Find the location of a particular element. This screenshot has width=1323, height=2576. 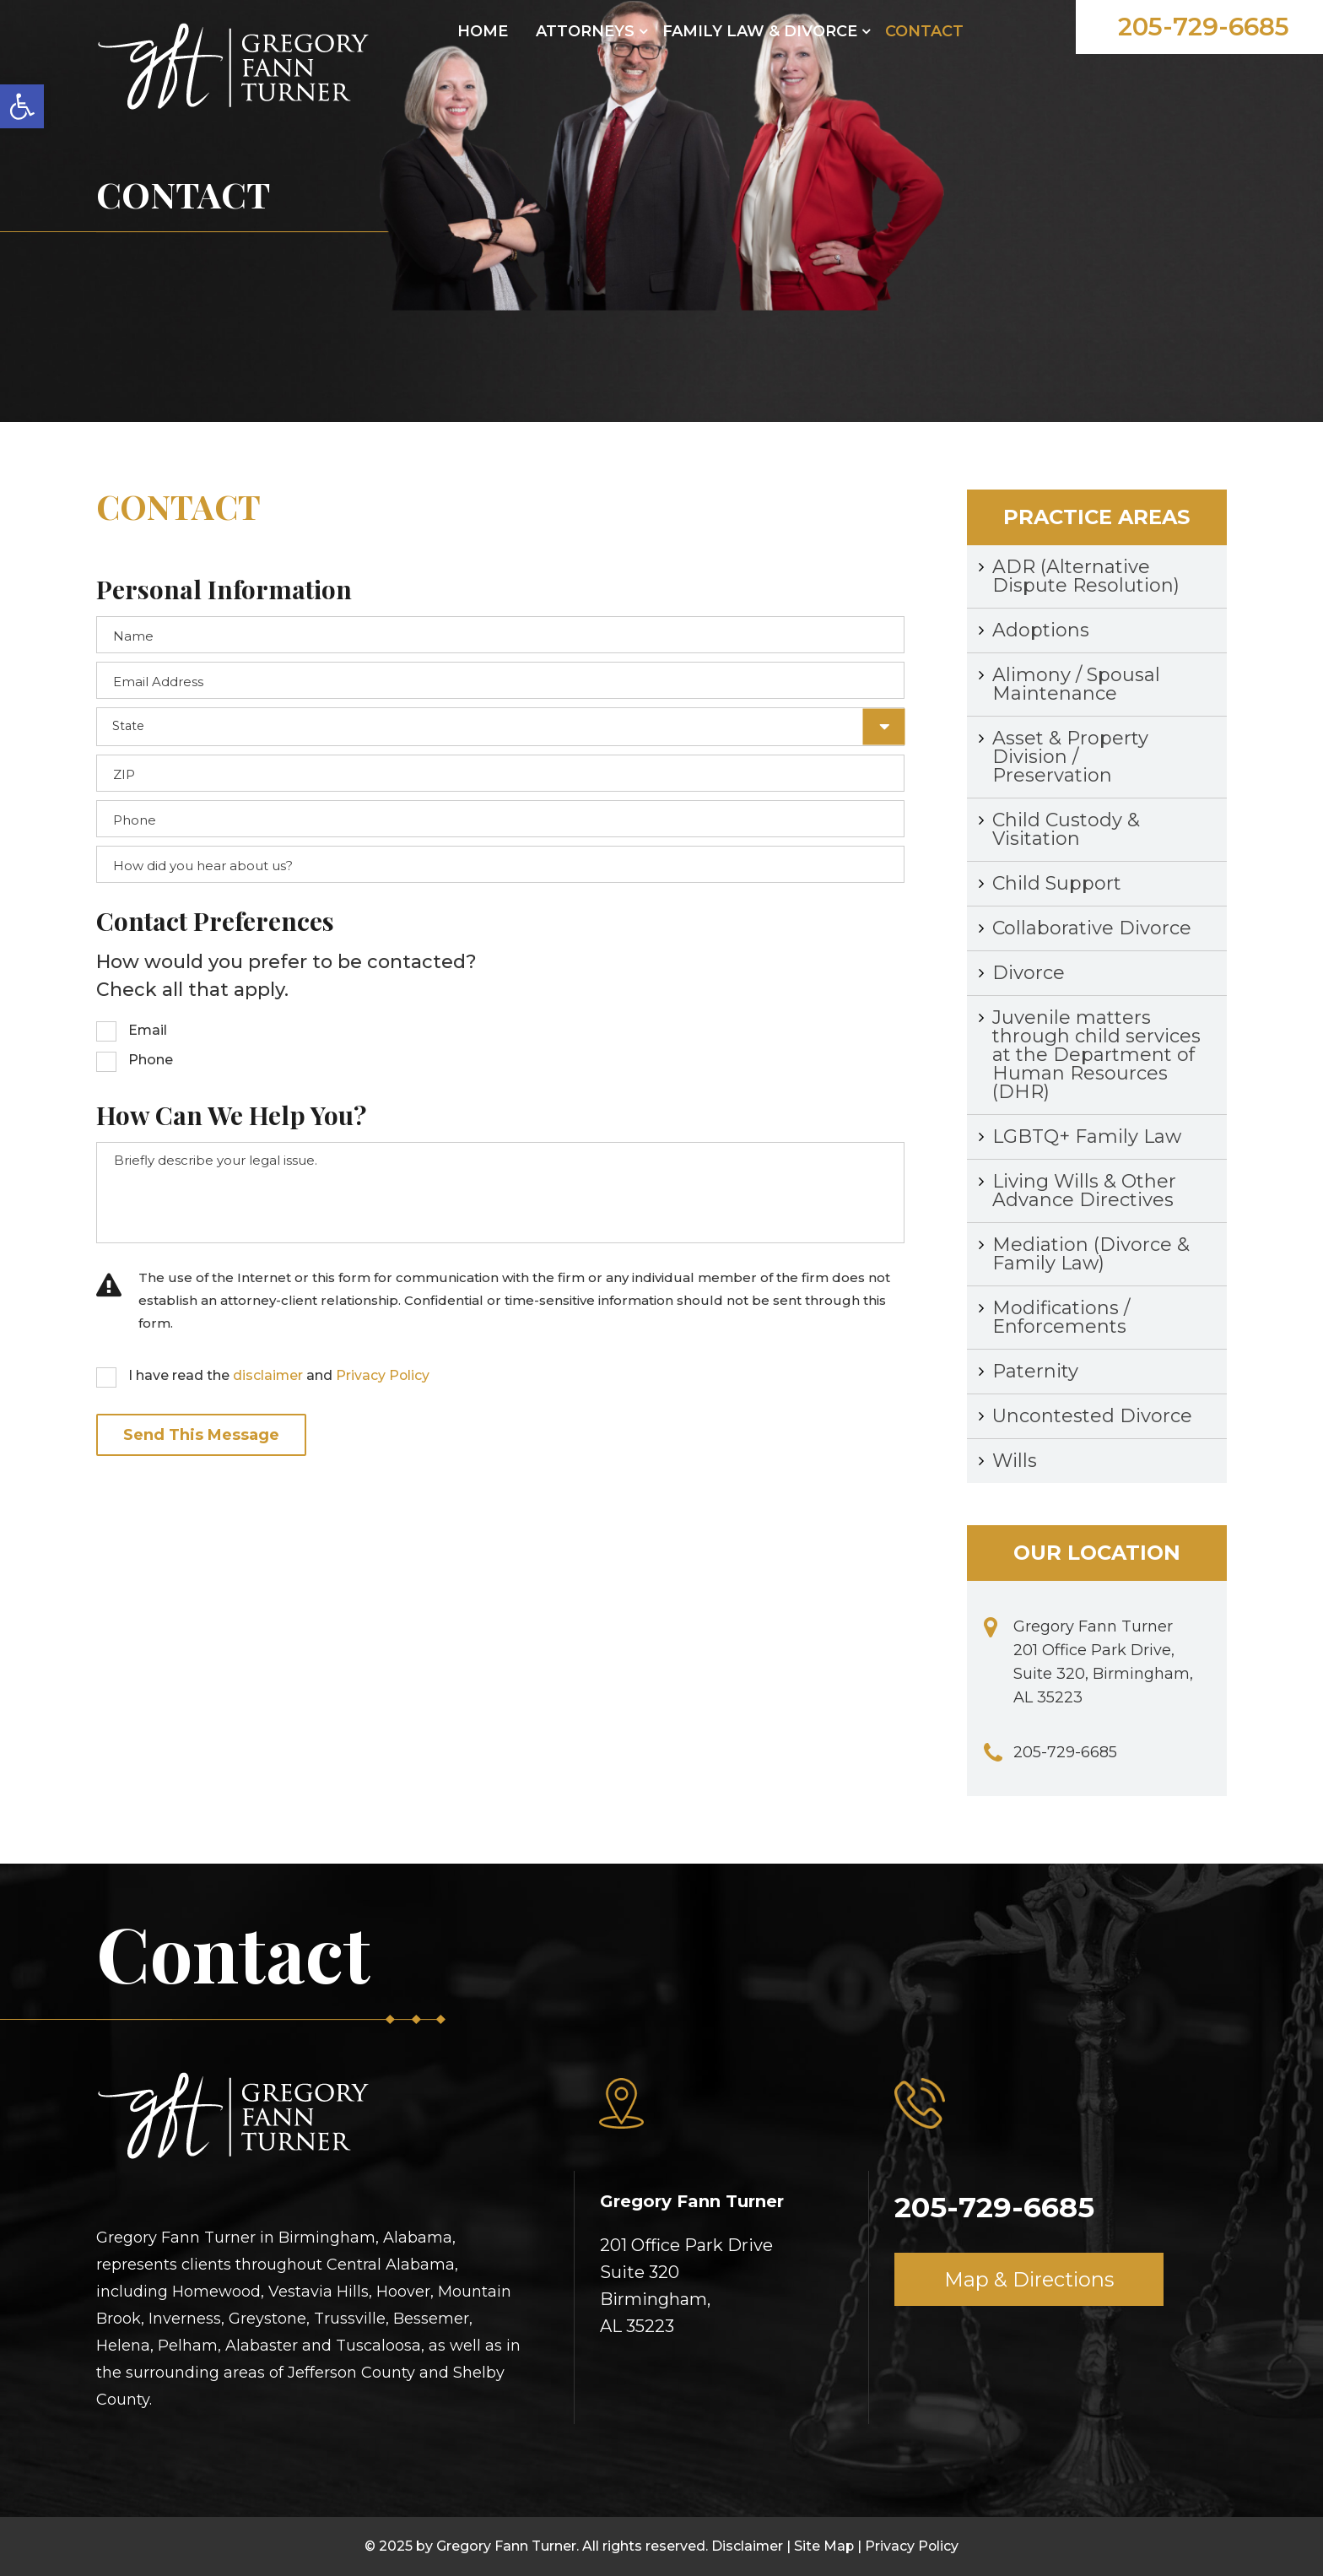

Wills is located at coordinates (1014, 1460).